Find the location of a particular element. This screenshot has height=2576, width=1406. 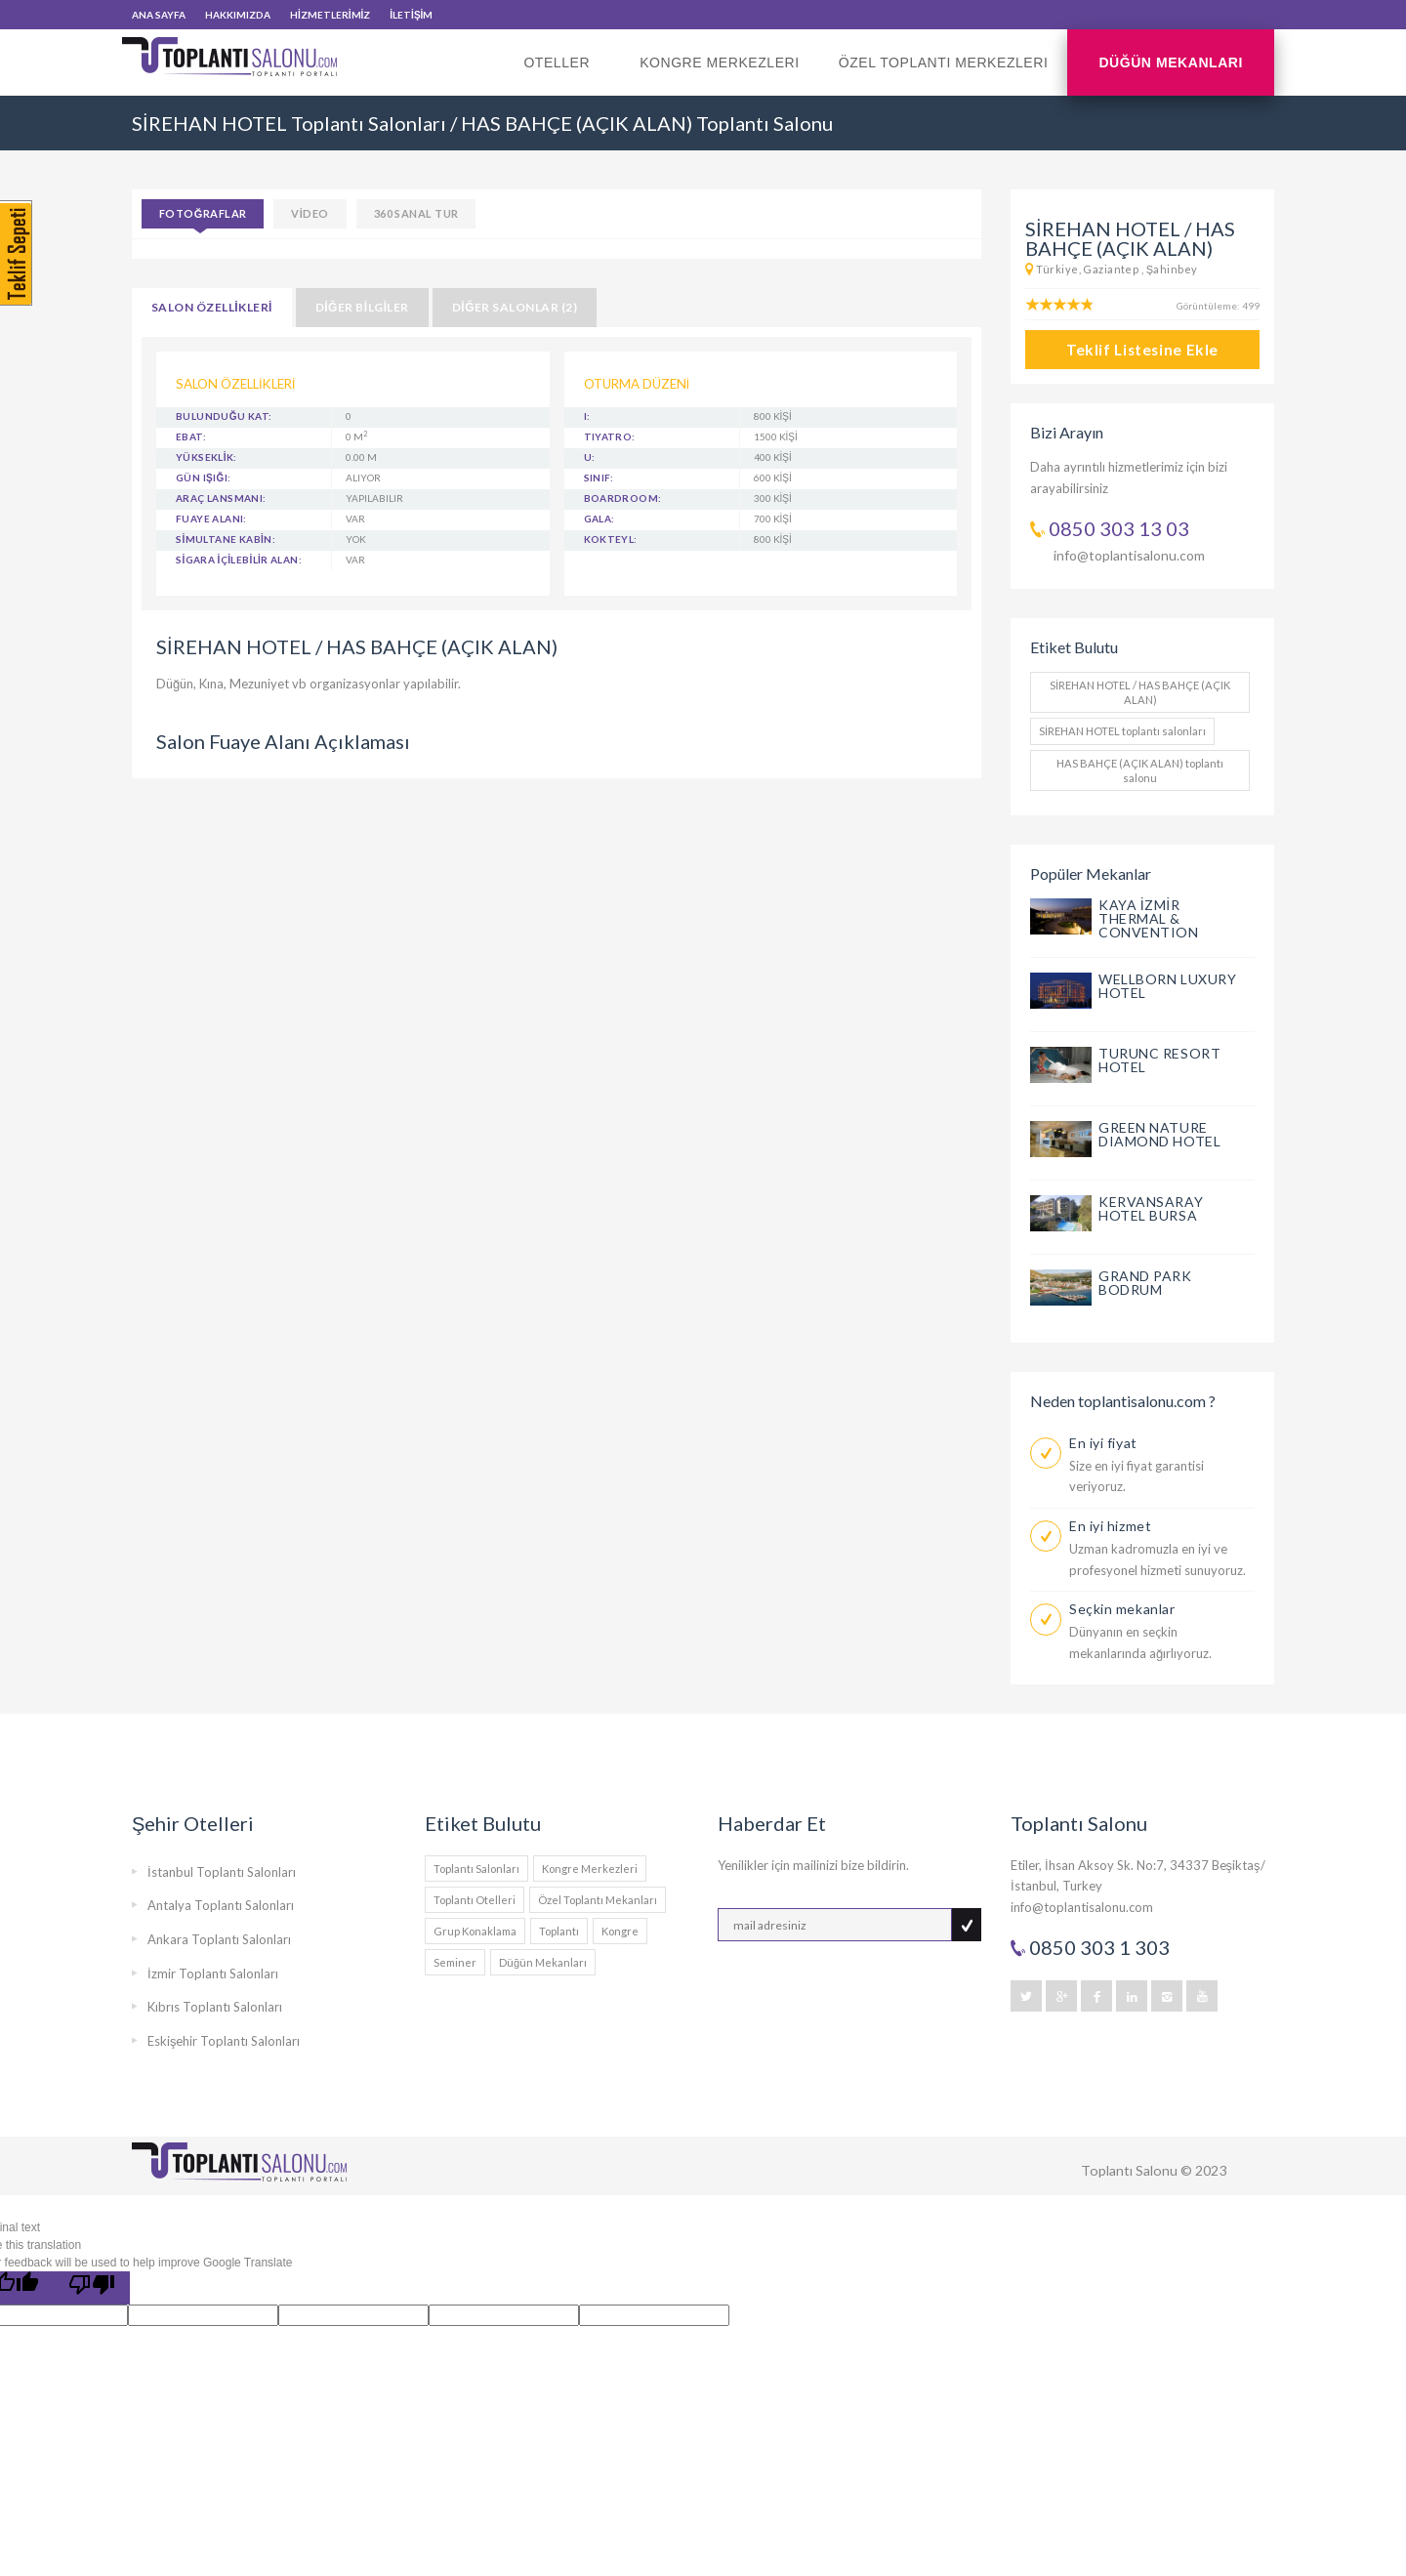

VİDEO is located at coordinates (309, 213).